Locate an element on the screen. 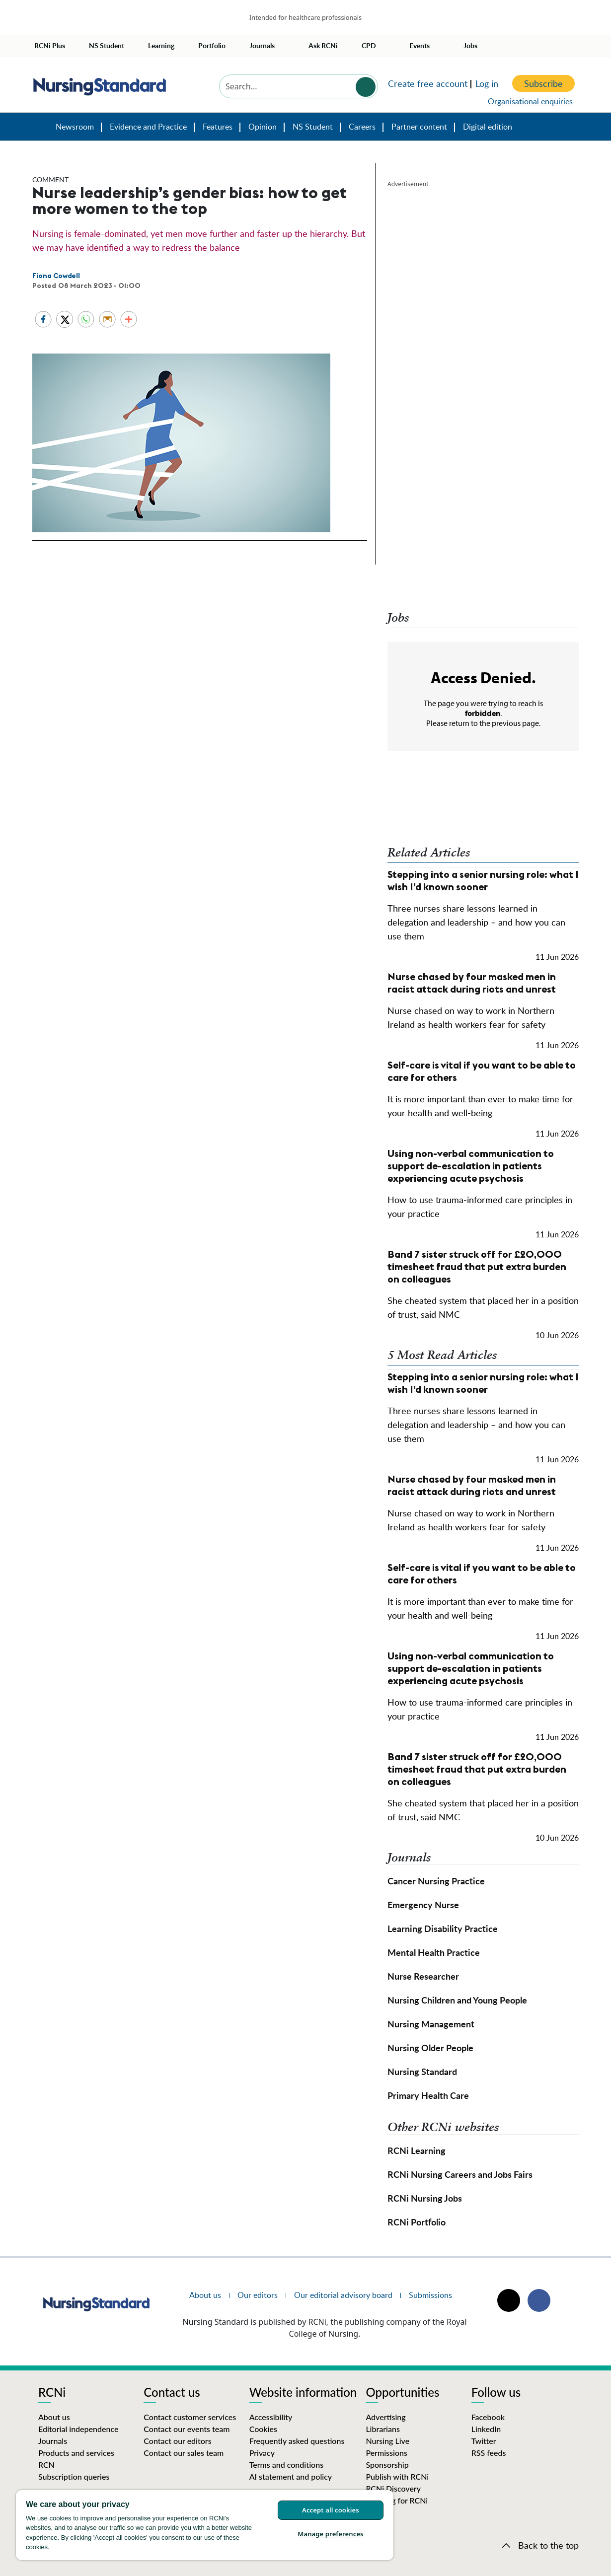 Image resolution: width=611 pixels, height=2576 pixels. Contact our editors is located at coordinates (177, 2440).